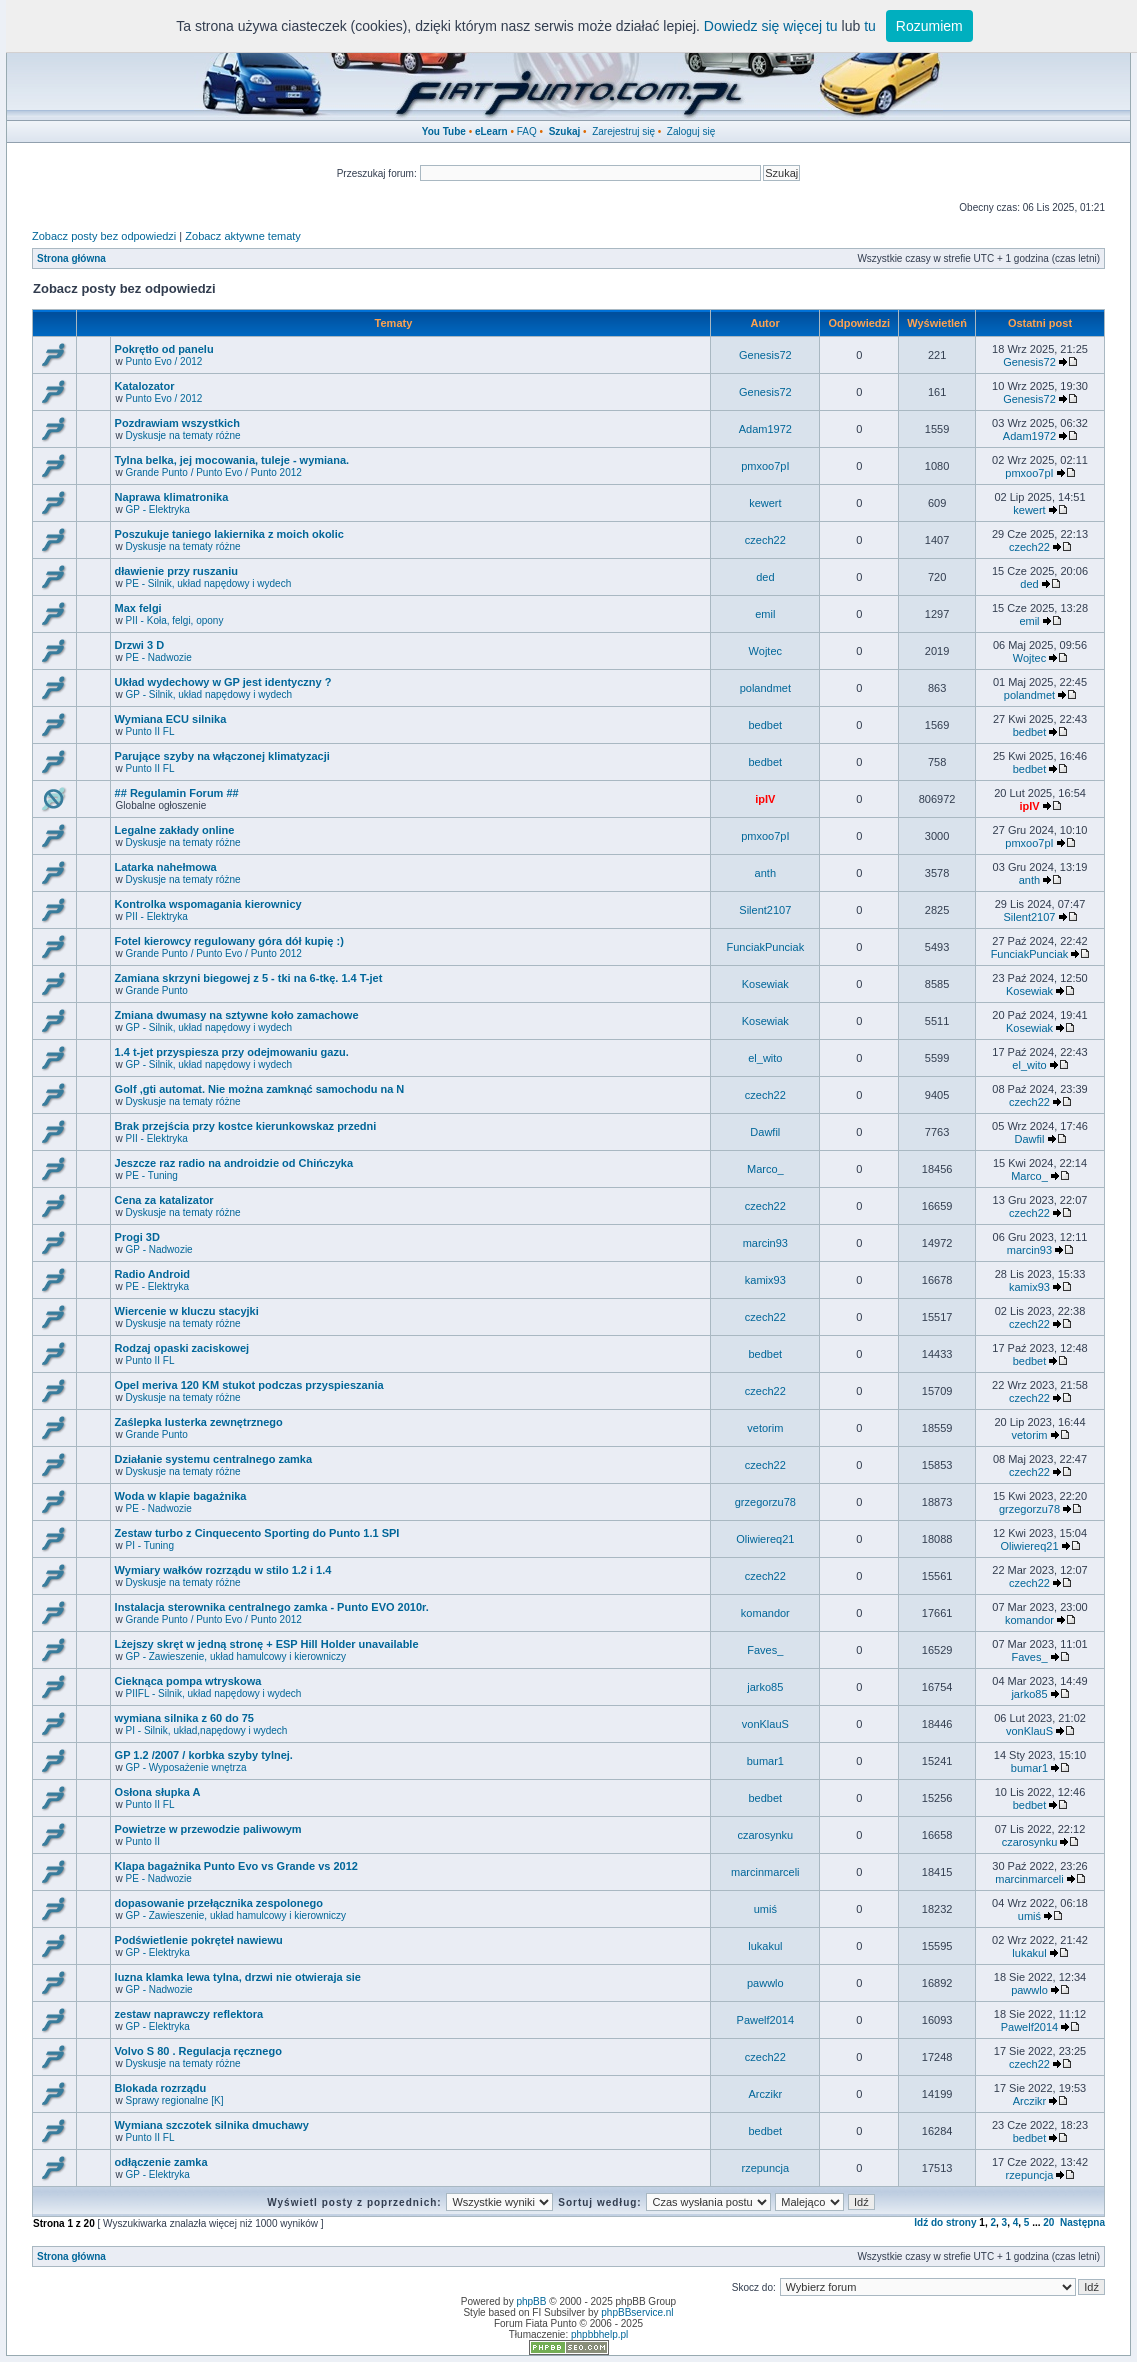  I want to click on Grande Punto / Punto Evo / Punto 2012, so click(214, 472).